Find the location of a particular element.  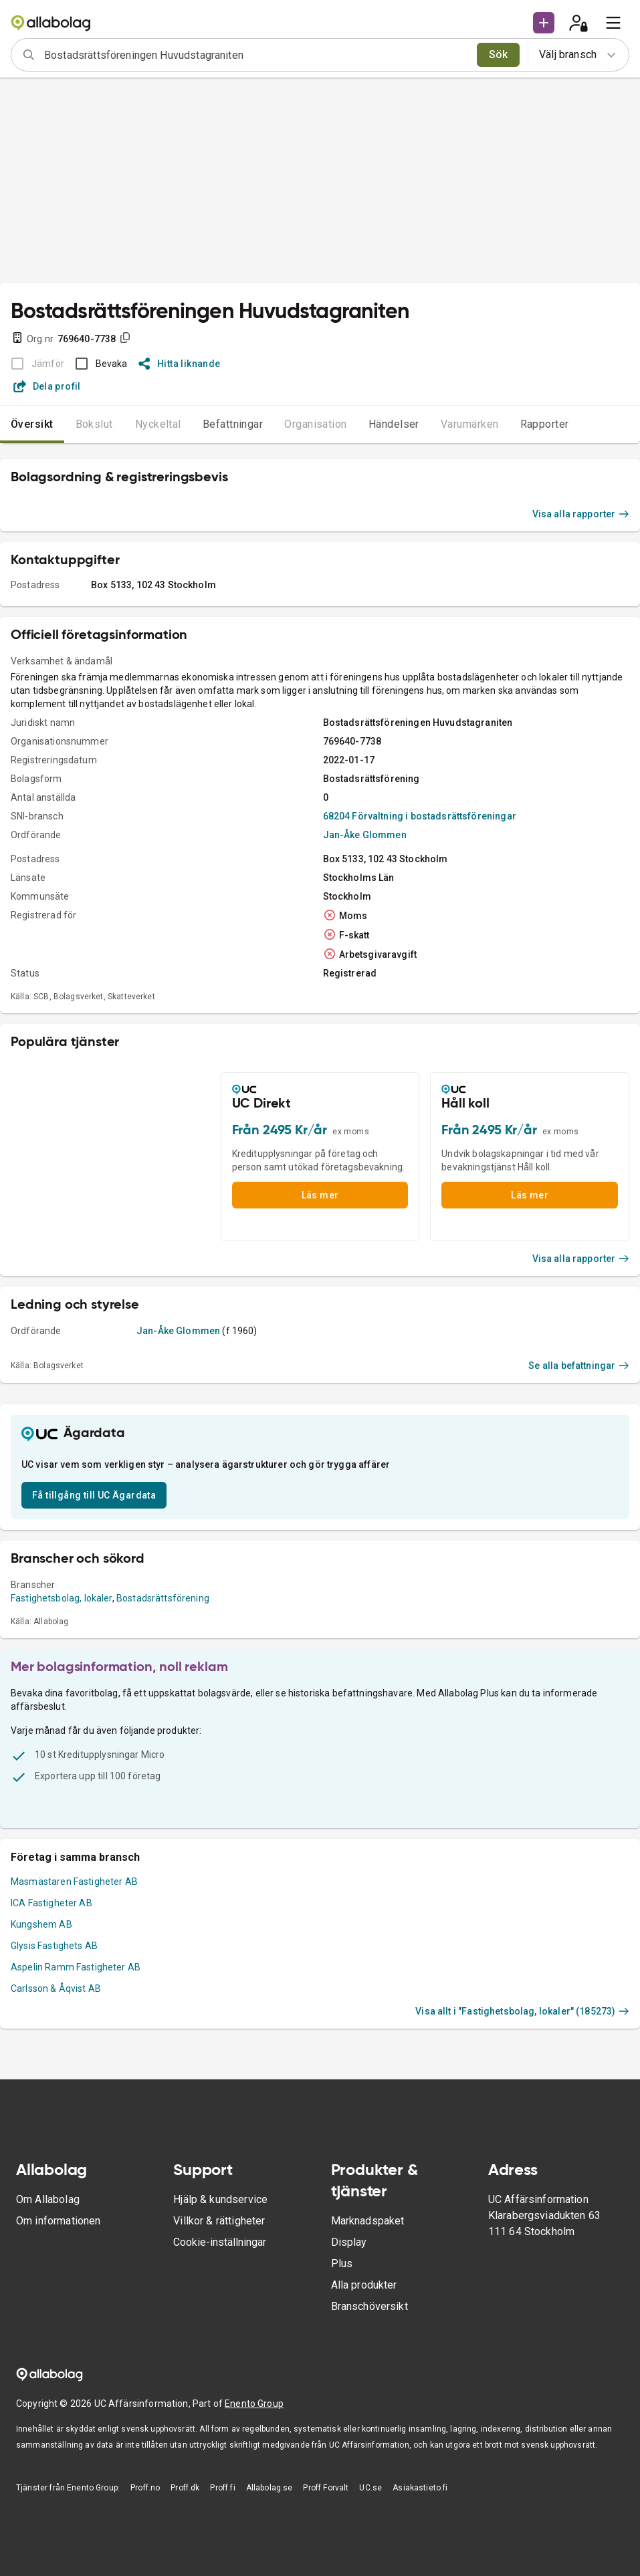

Alla produkter is located at coordinates (364, 2285).